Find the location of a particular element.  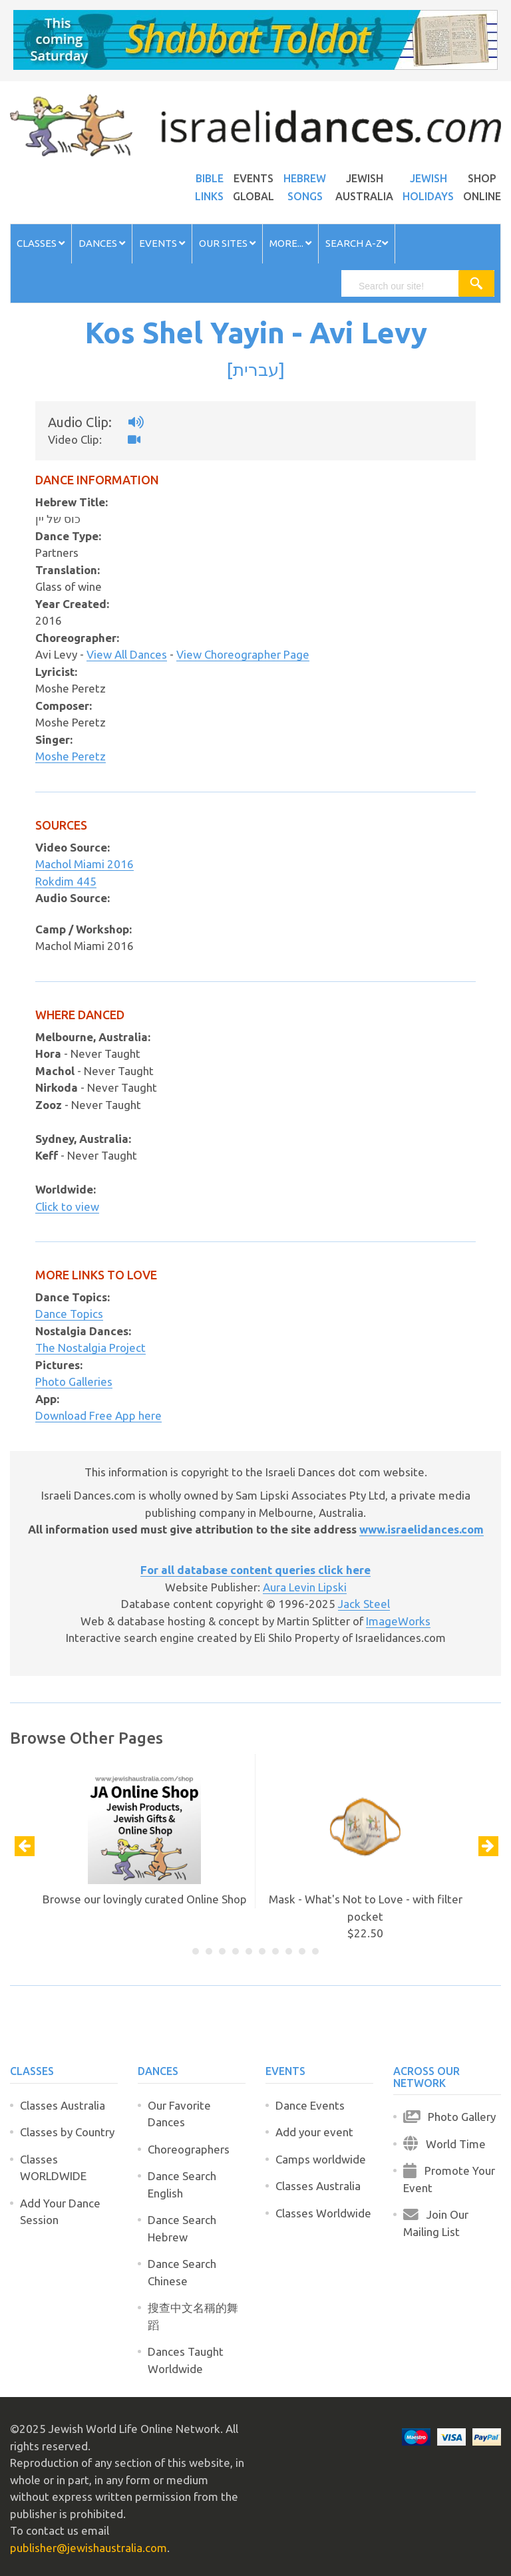

Add your event is located at coordinates (314, 2132).